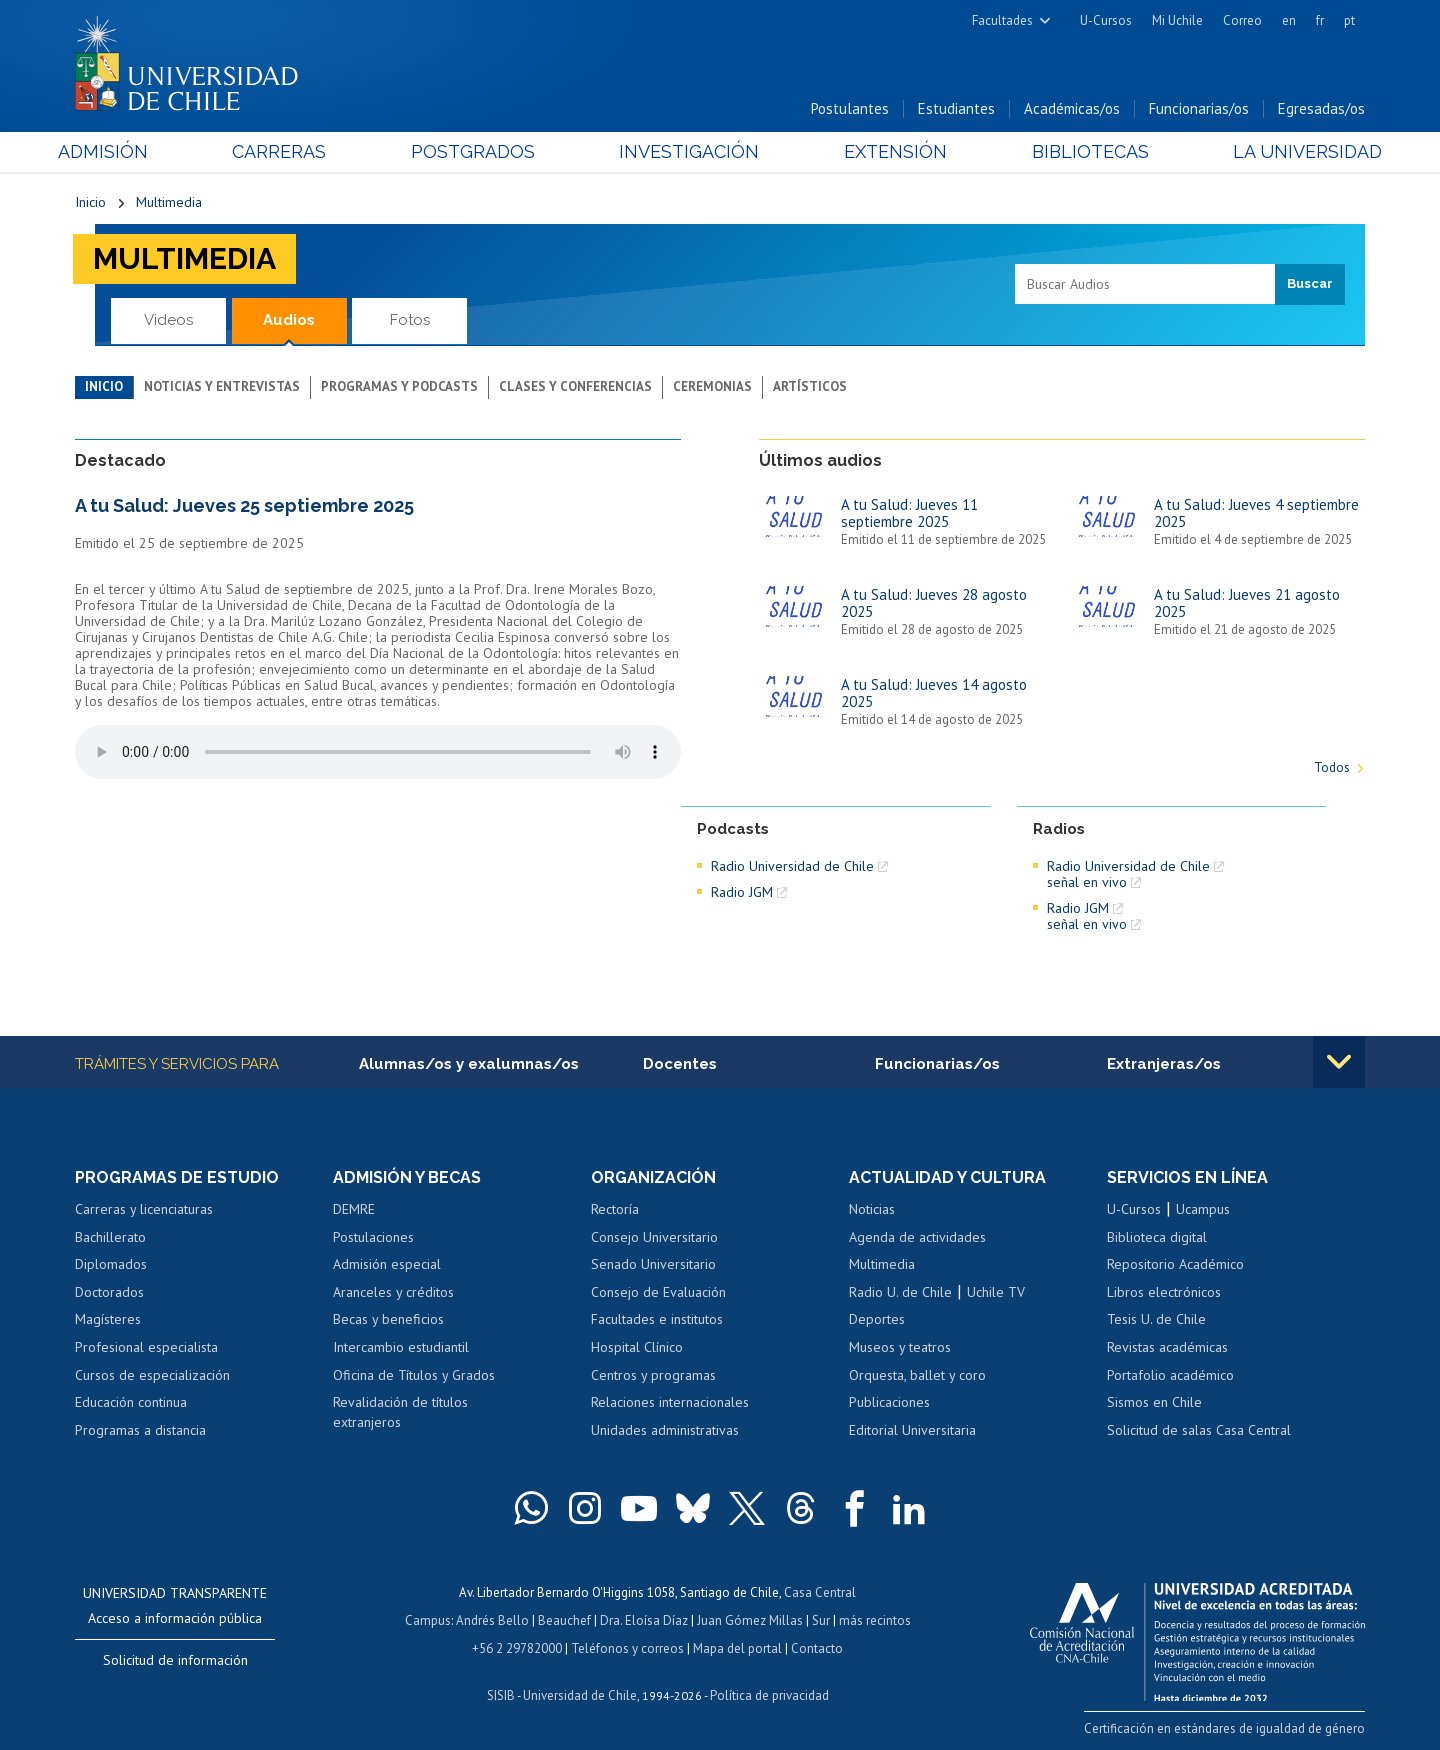 This screenshot has height=1750, width=1440. Describe the element at coordinates (637, 1347) in the screenshot. I see `Hospital Clínico` at that location.